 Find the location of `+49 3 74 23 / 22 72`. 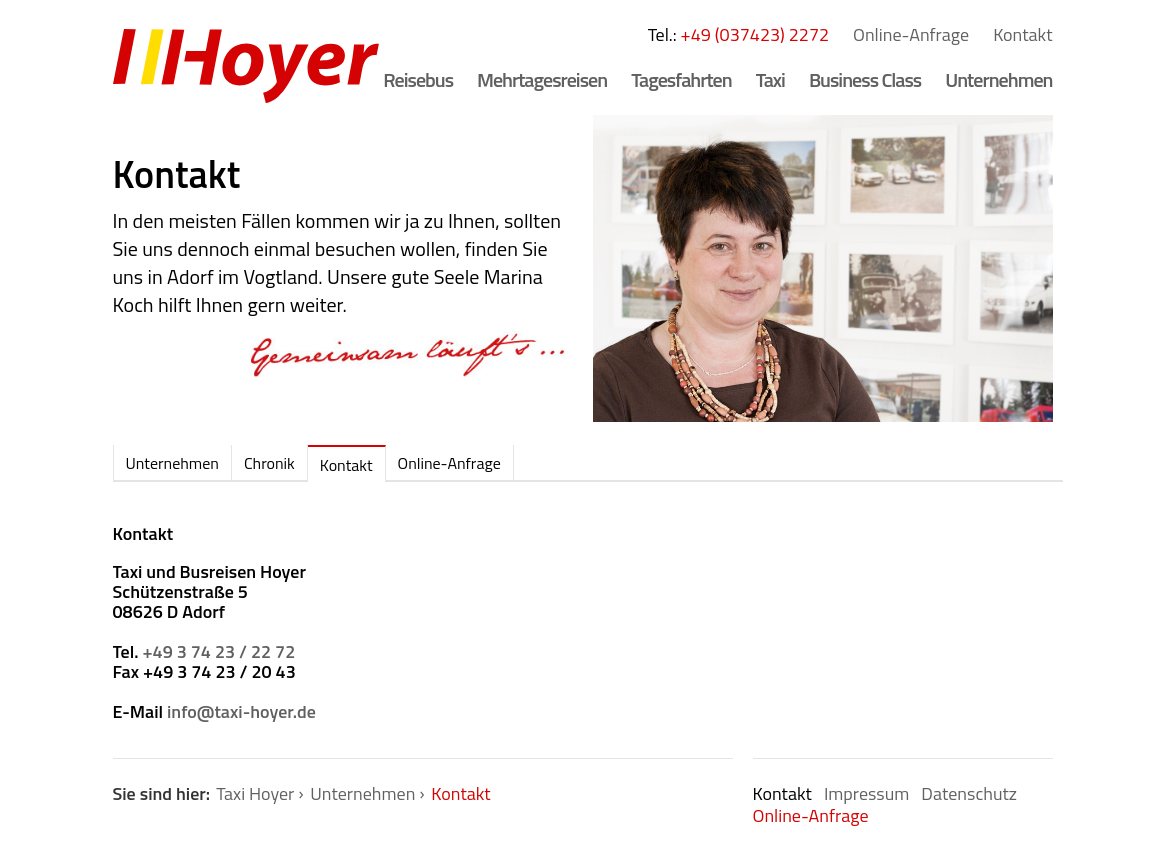

+49 3 74 23 / 22 72 is located at coordinates (219, 651).